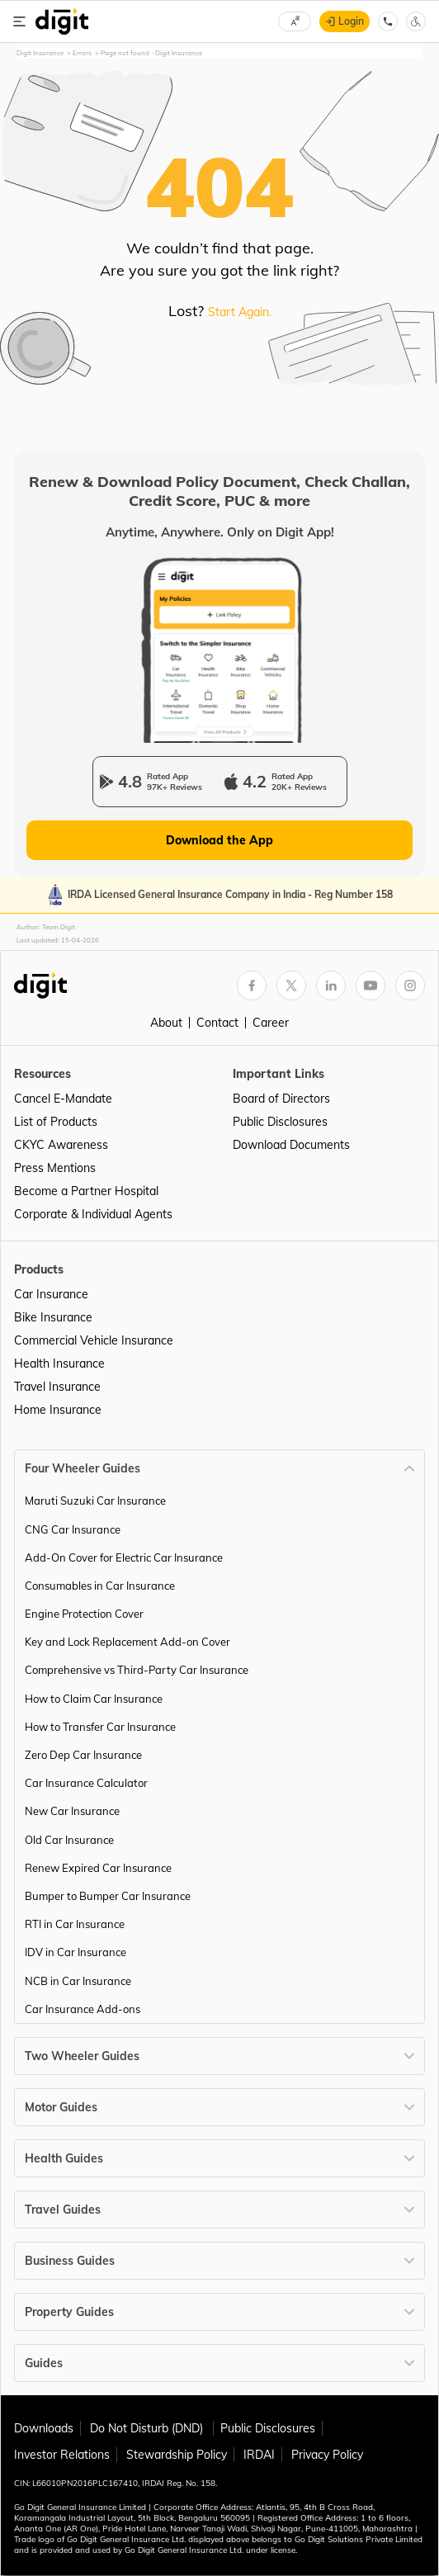 The image size is (439, 2576). I want to click on Investor Relations, so click(62, 2454).